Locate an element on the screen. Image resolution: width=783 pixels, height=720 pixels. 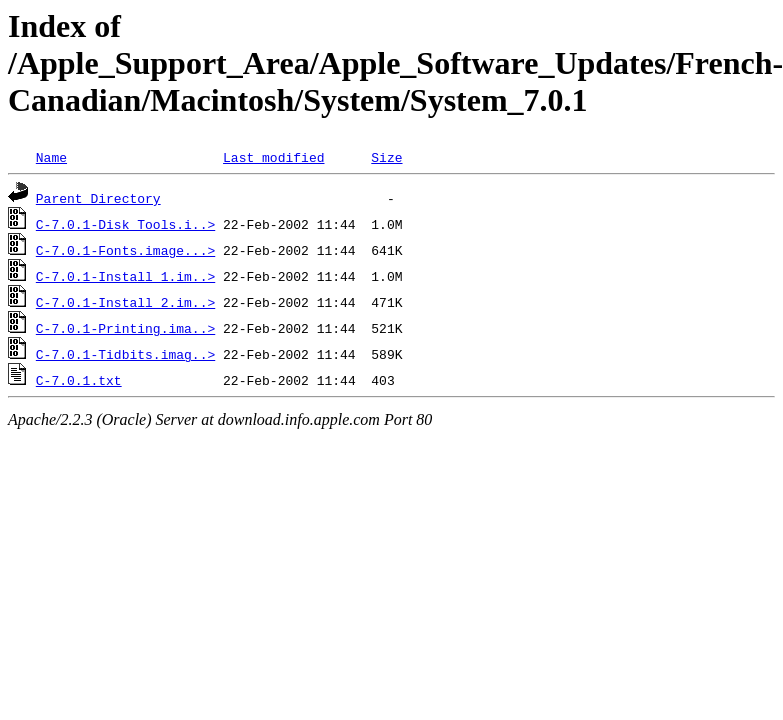
Parent Directory is located at coordinates (98, 198).